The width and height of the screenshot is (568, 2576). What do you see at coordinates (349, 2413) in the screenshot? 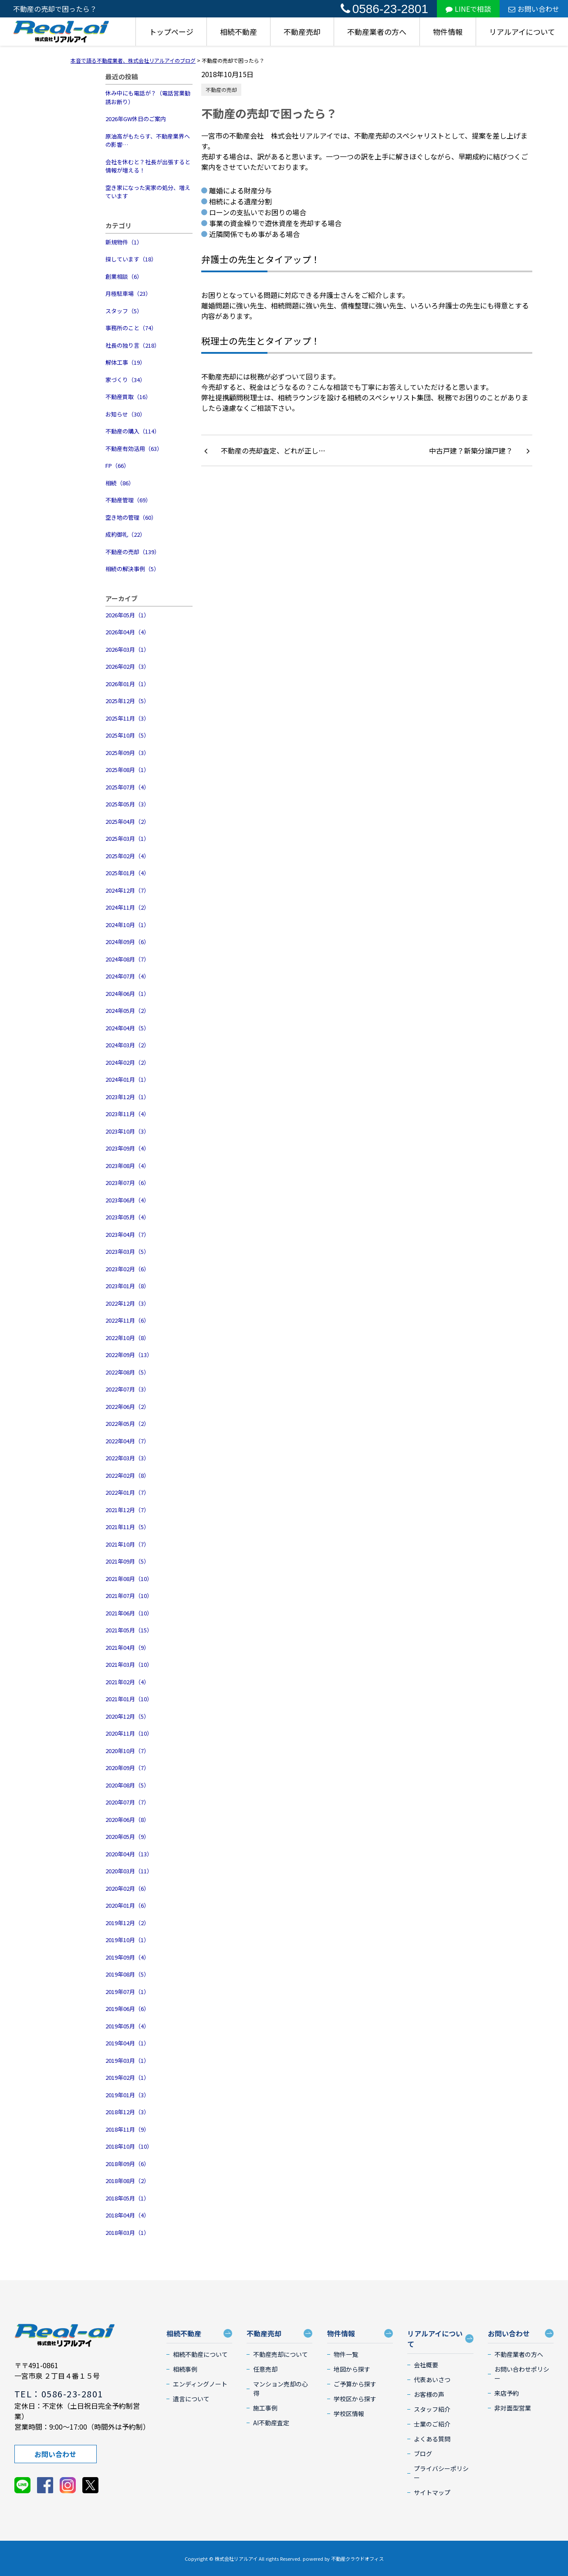
I see `学校区情報` at bounding box center [349, 2413].